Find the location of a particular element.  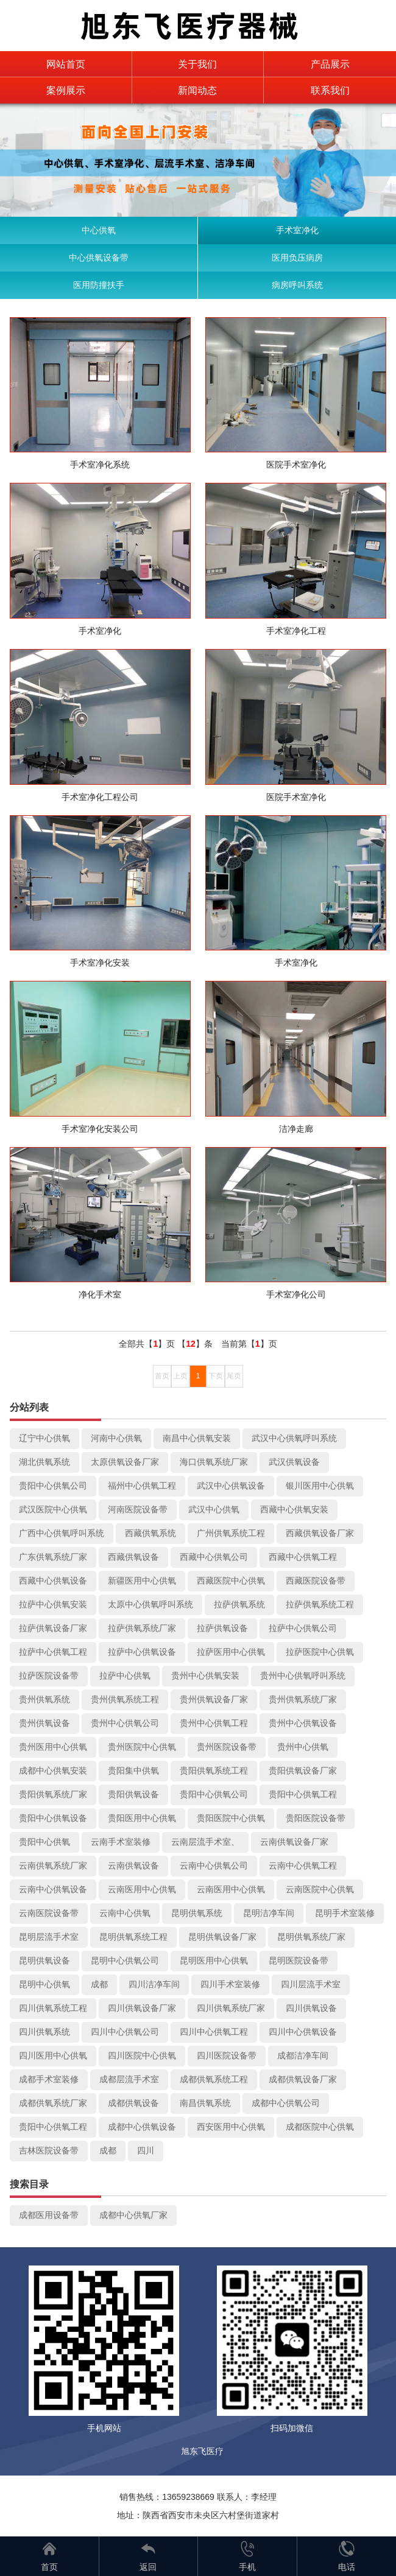

西藏供氧系统 is located at coordinates (150, 1533).